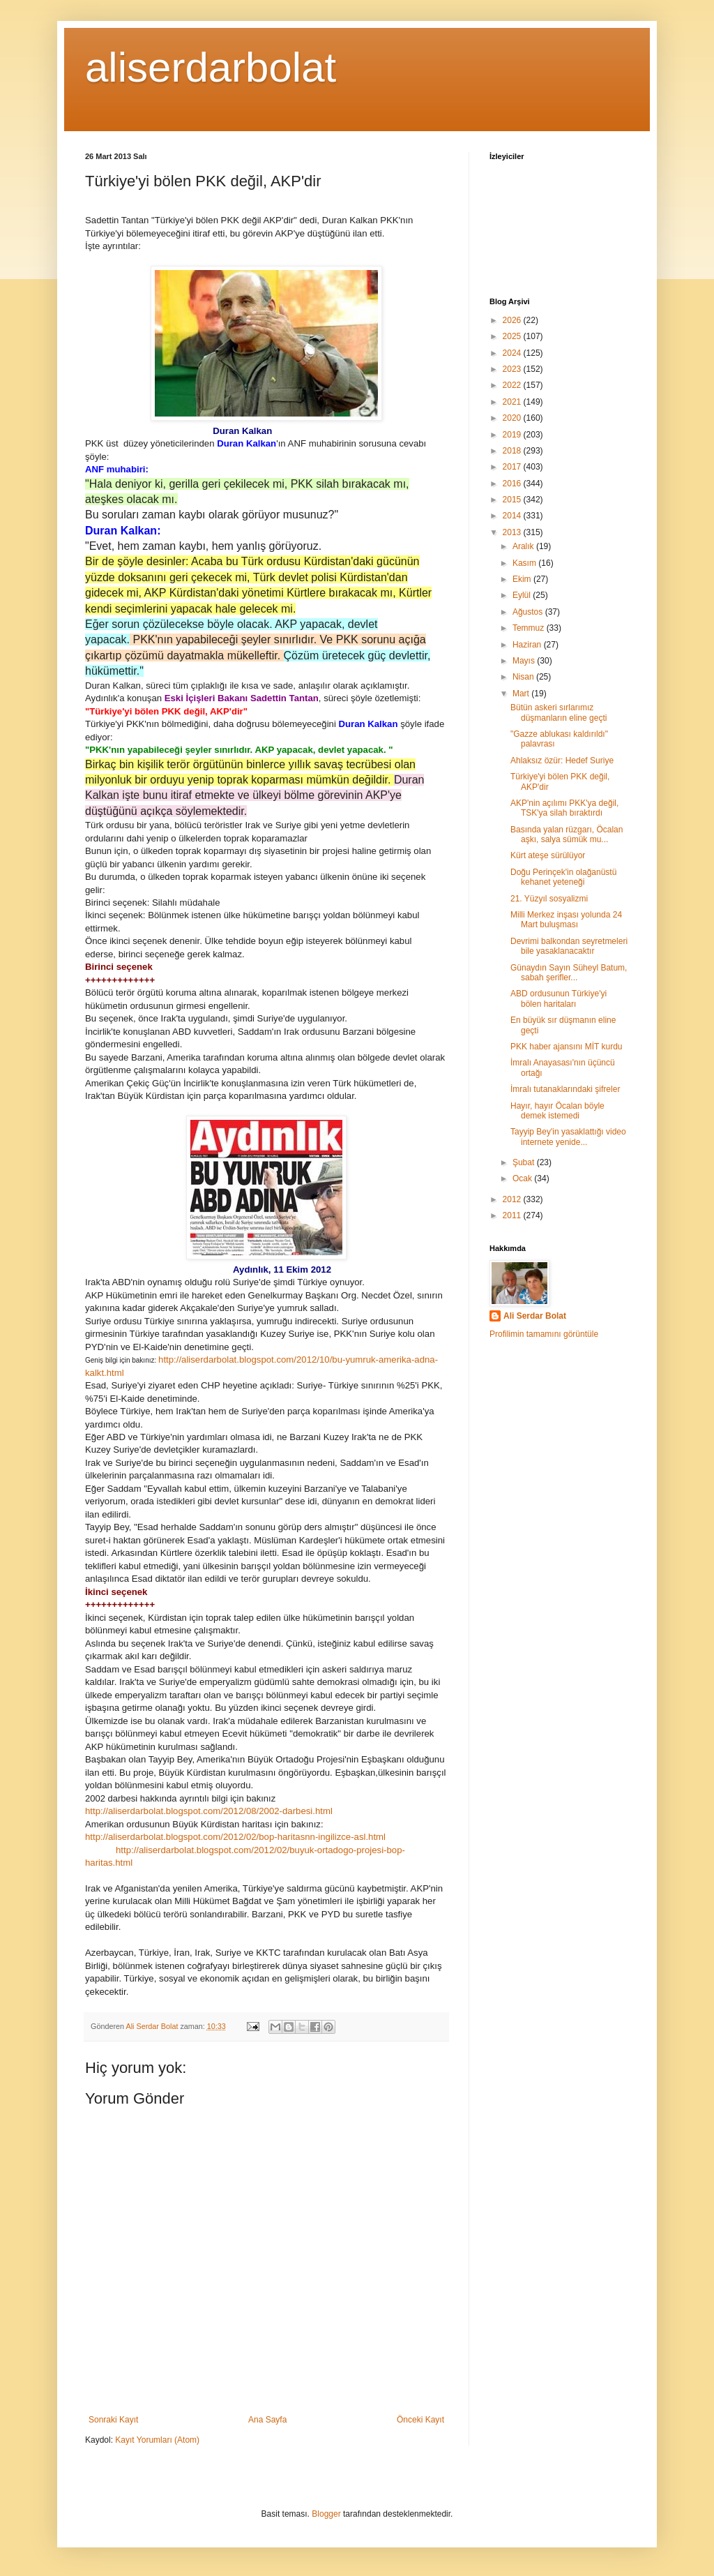 Image resolution: width=714 pixels, height=2576 pixels. Describe the element at coordinates (523, 1178) in the screenshot. I see `Ocak` at that location.